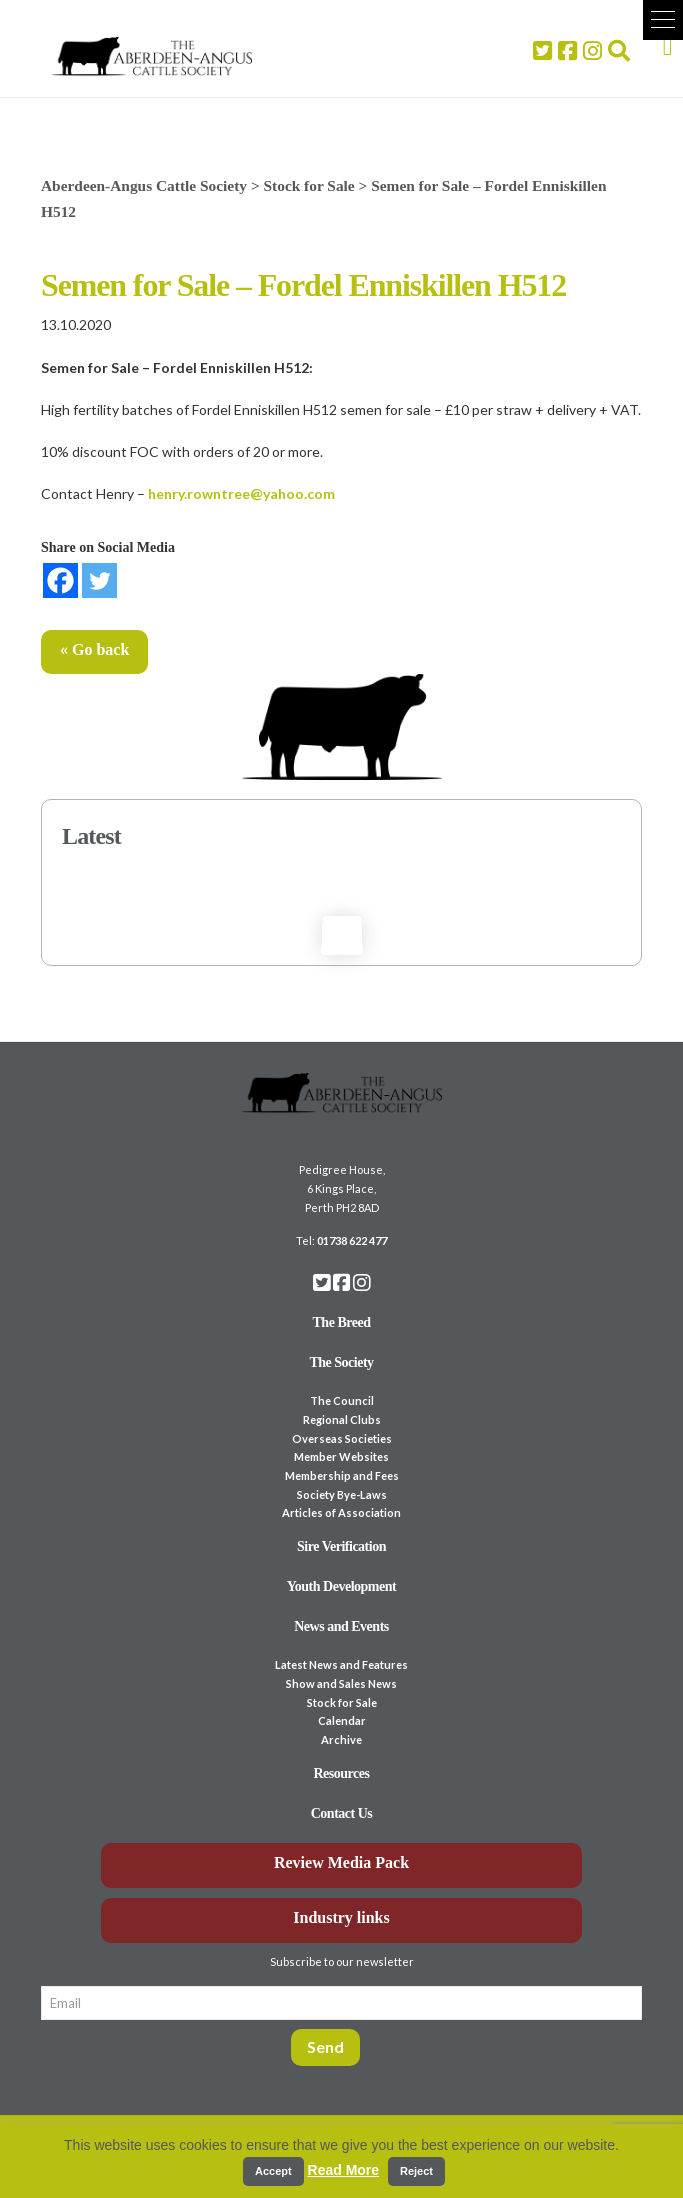  Describe the element at coordinates (342, 1702) in the screenshot. I see `Stock for Sale` at that location.